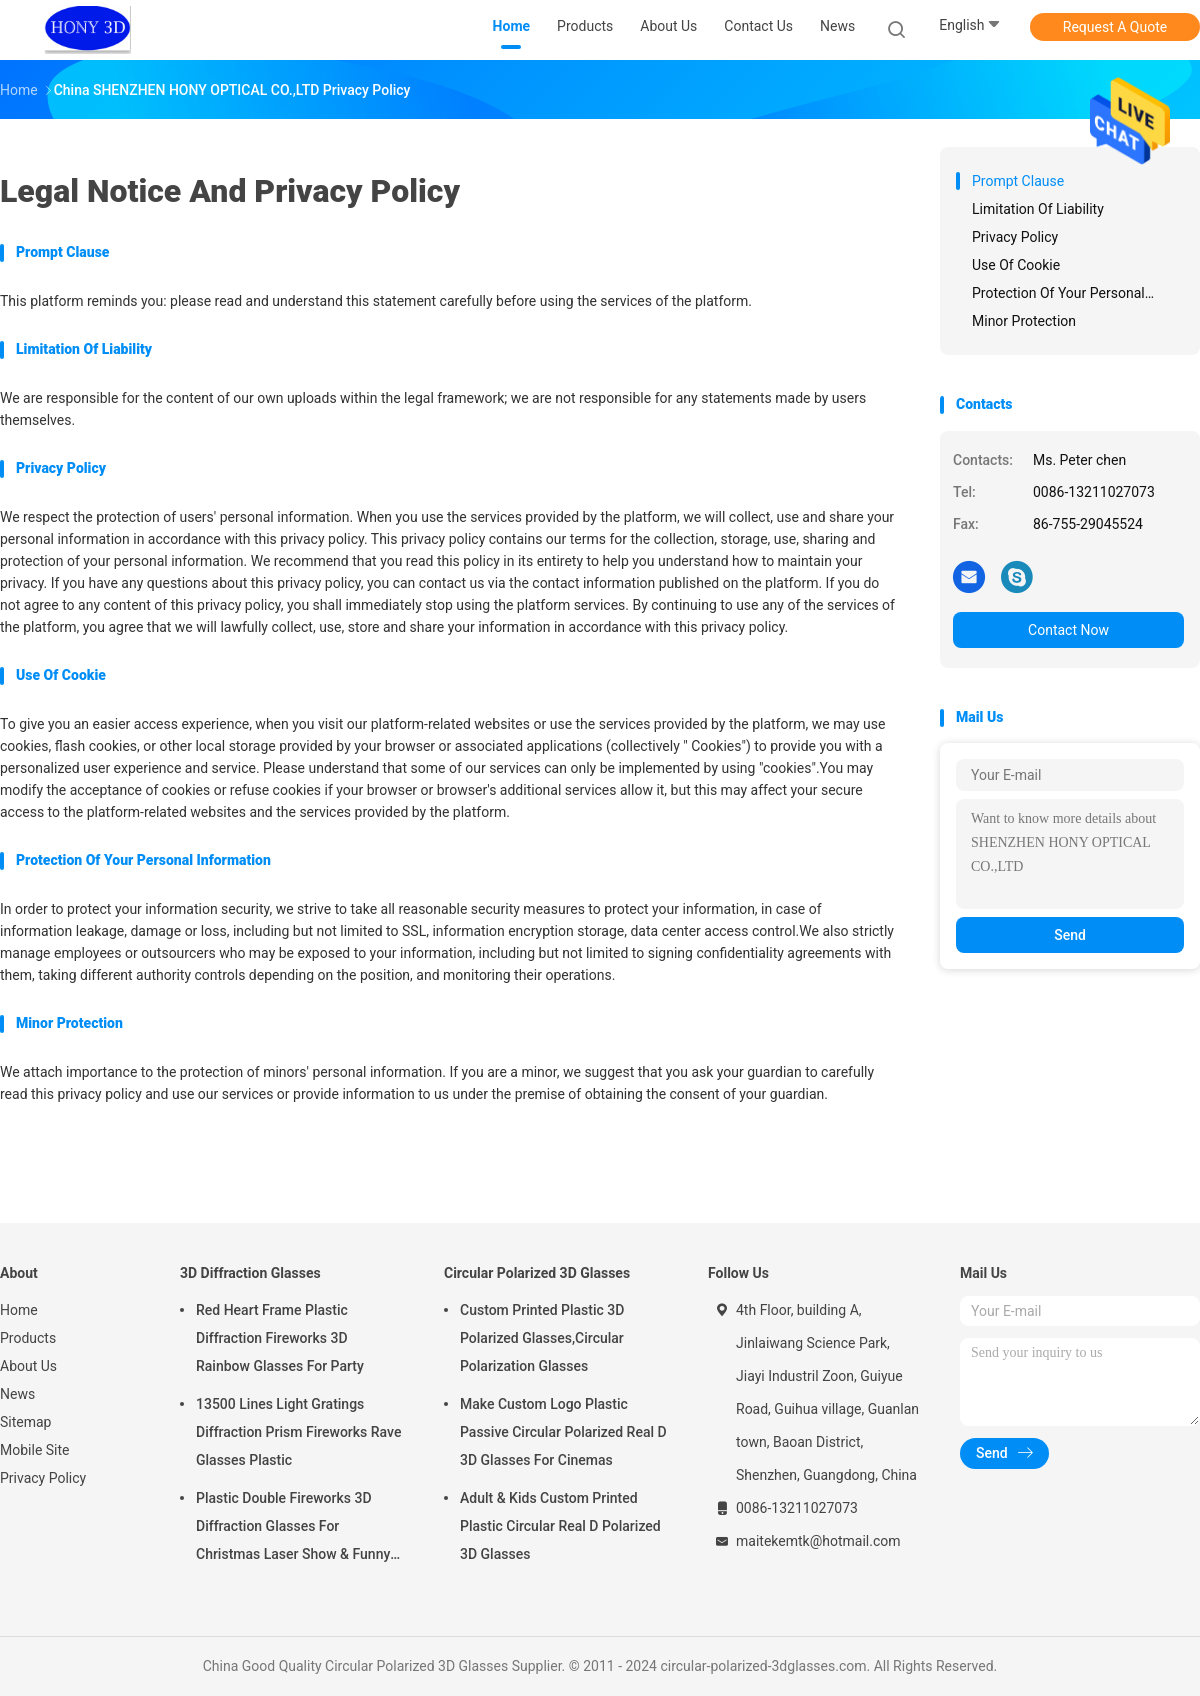 Image resolution: width=1200 pixels, height=1696 pixels. Describe the element at coordinates (250, 1273) in the screenshot. I see `3D Diffraction Glasses` at that location.